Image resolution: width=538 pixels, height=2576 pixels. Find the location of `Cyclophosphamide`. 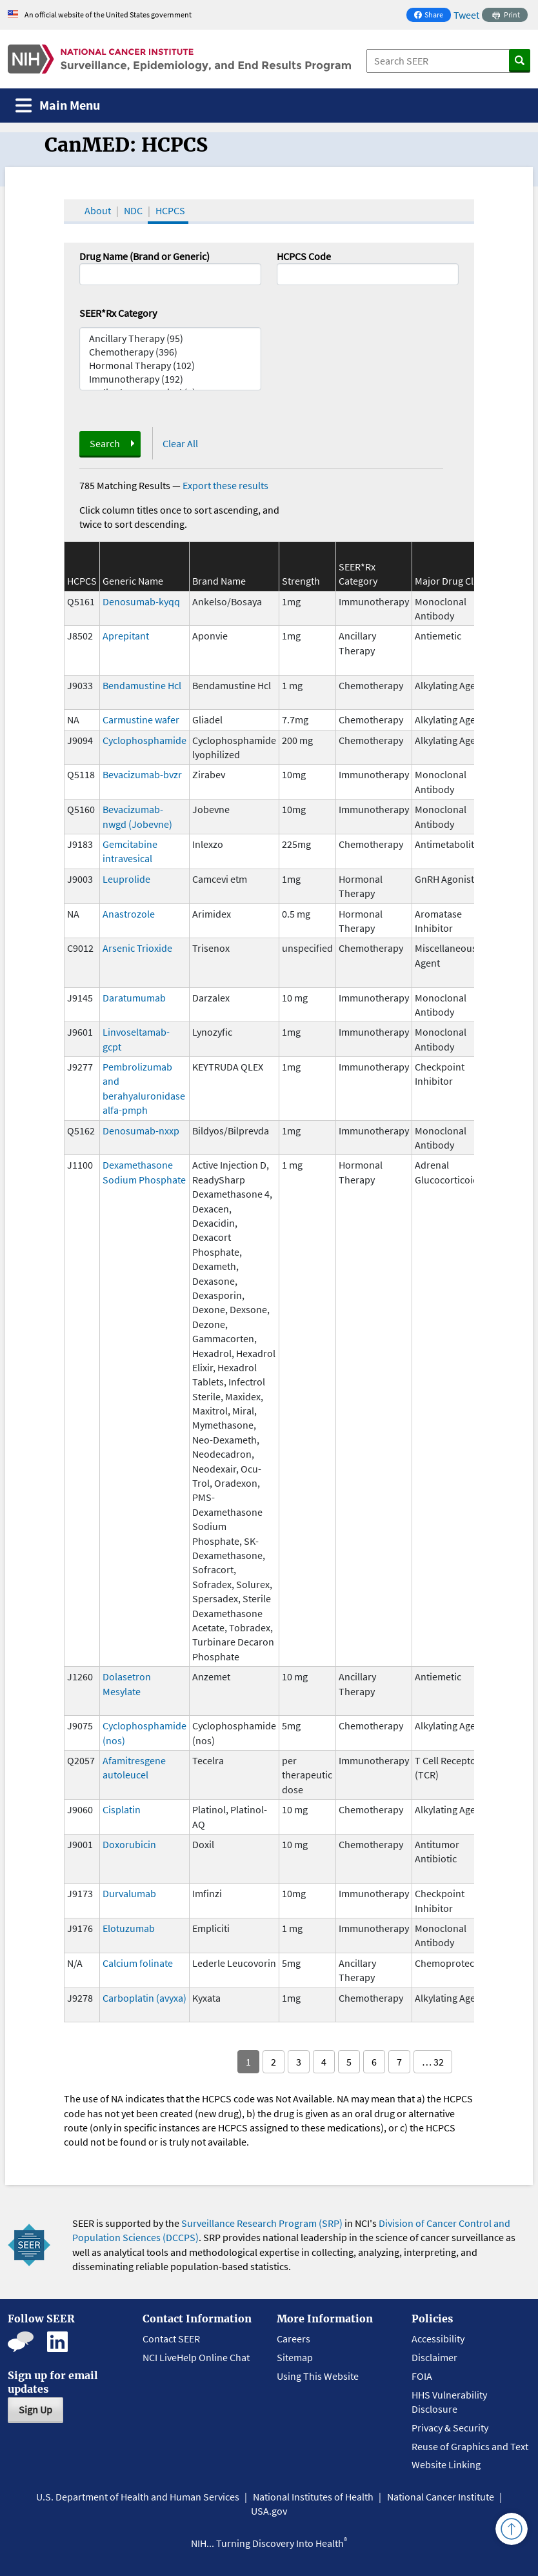

Cyclophosphamide is located at coordinates (144, 740).